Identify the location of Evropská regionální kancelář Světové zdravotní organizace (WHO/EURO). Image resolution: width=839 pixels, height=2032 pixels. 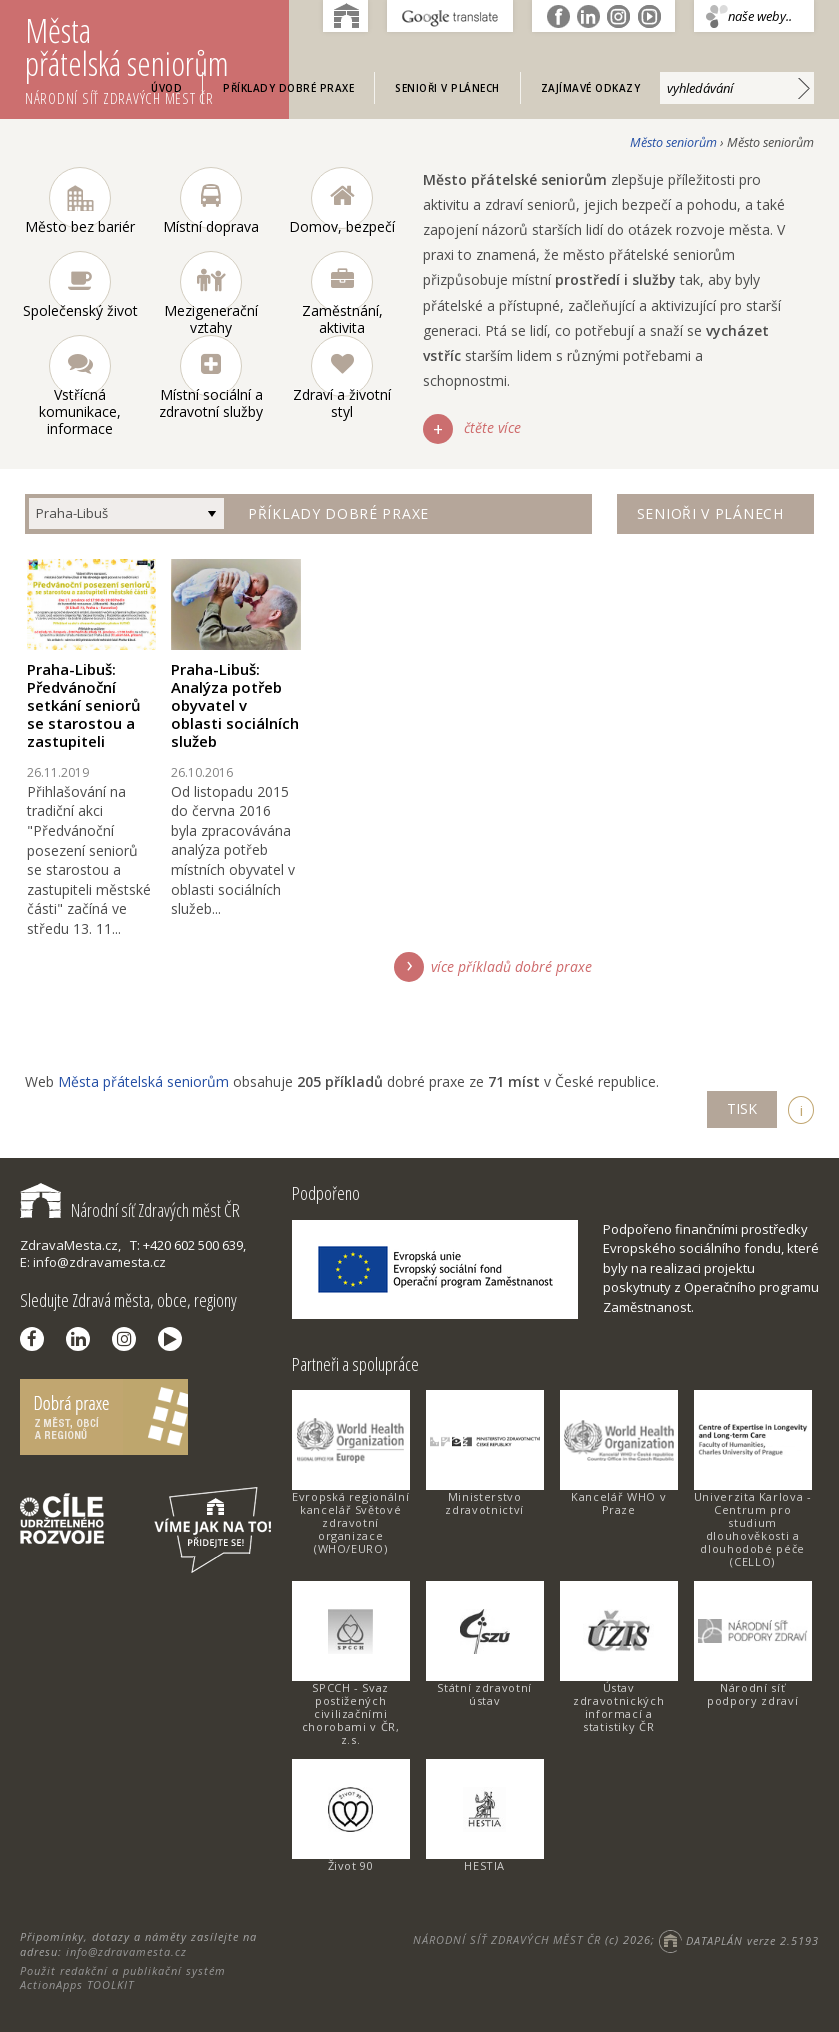
(350, 1522).